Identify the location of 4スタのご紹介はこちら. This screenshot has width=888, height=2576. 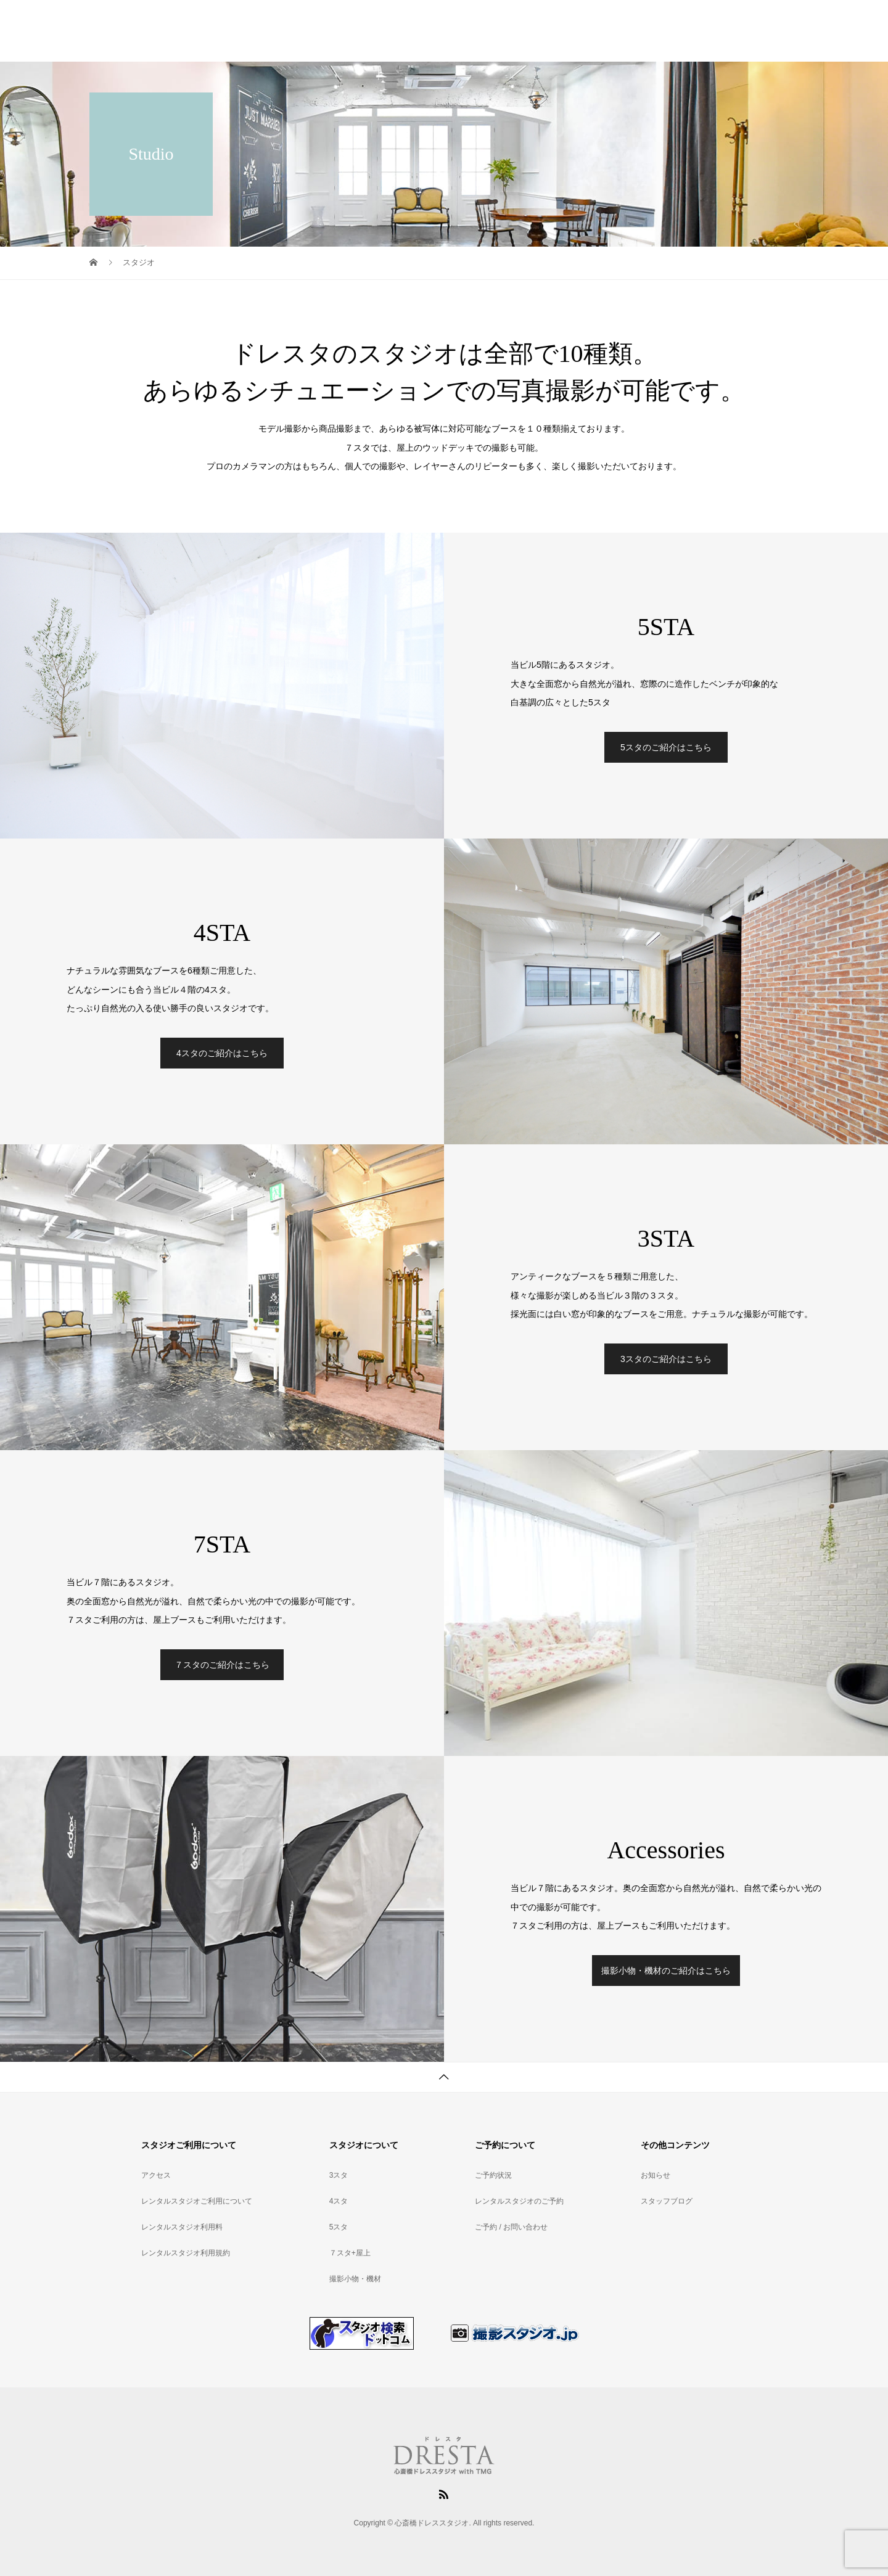
(222, 1053).